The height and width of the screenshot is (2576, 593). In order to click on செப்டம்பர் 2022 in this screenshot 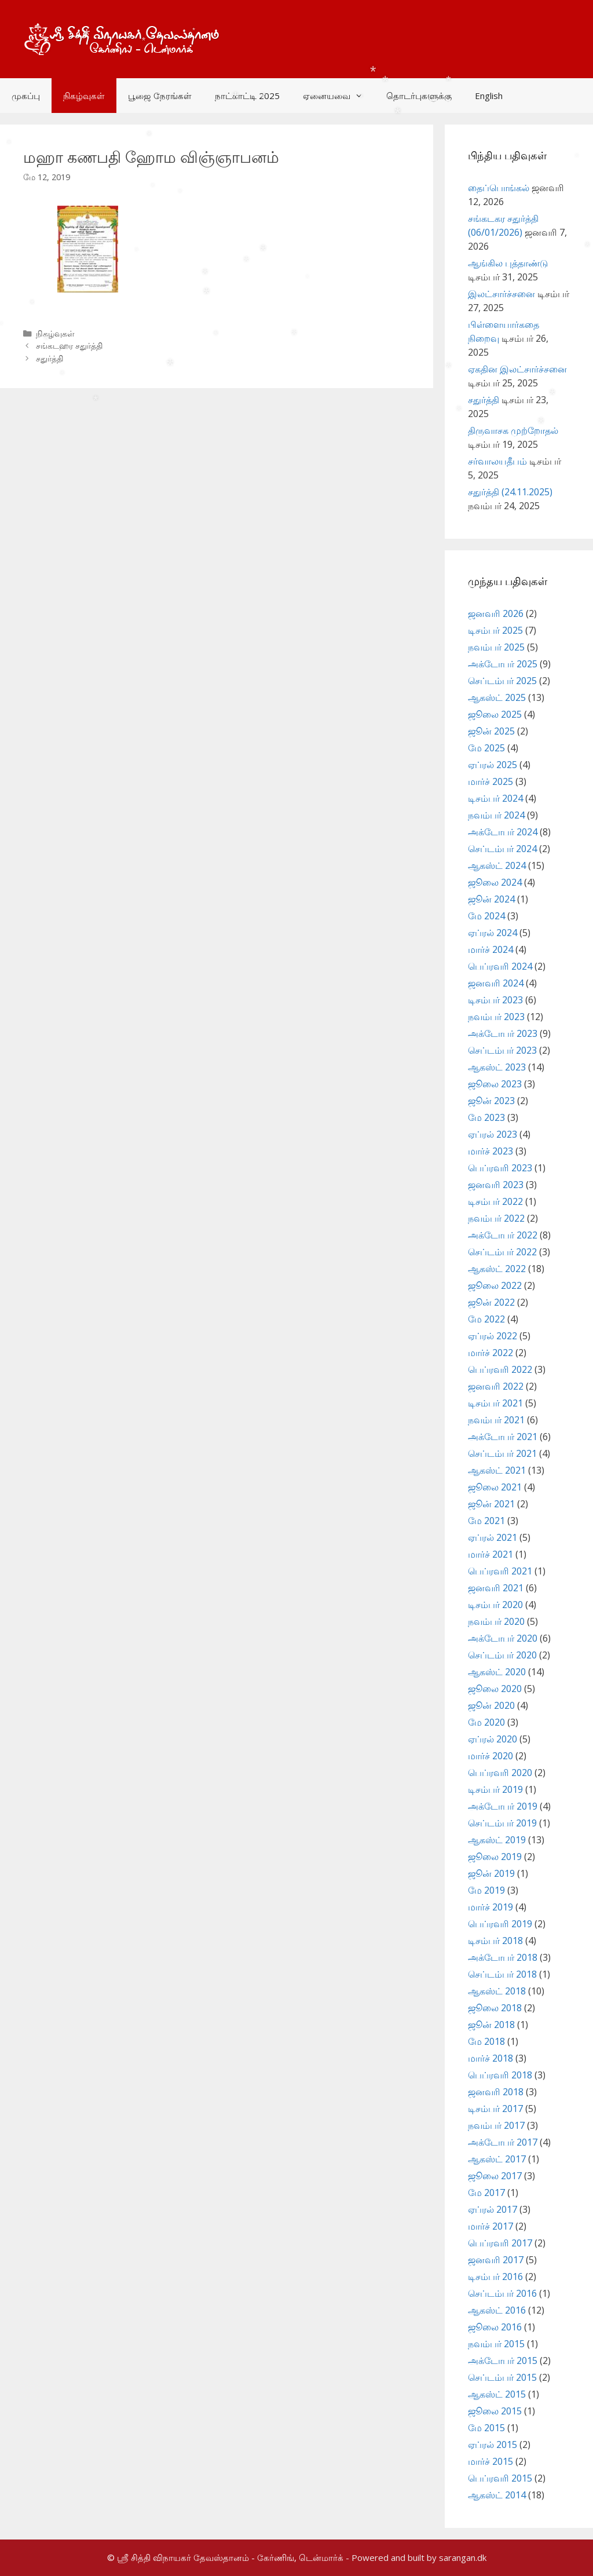, I will do `click(502, 1251)`.